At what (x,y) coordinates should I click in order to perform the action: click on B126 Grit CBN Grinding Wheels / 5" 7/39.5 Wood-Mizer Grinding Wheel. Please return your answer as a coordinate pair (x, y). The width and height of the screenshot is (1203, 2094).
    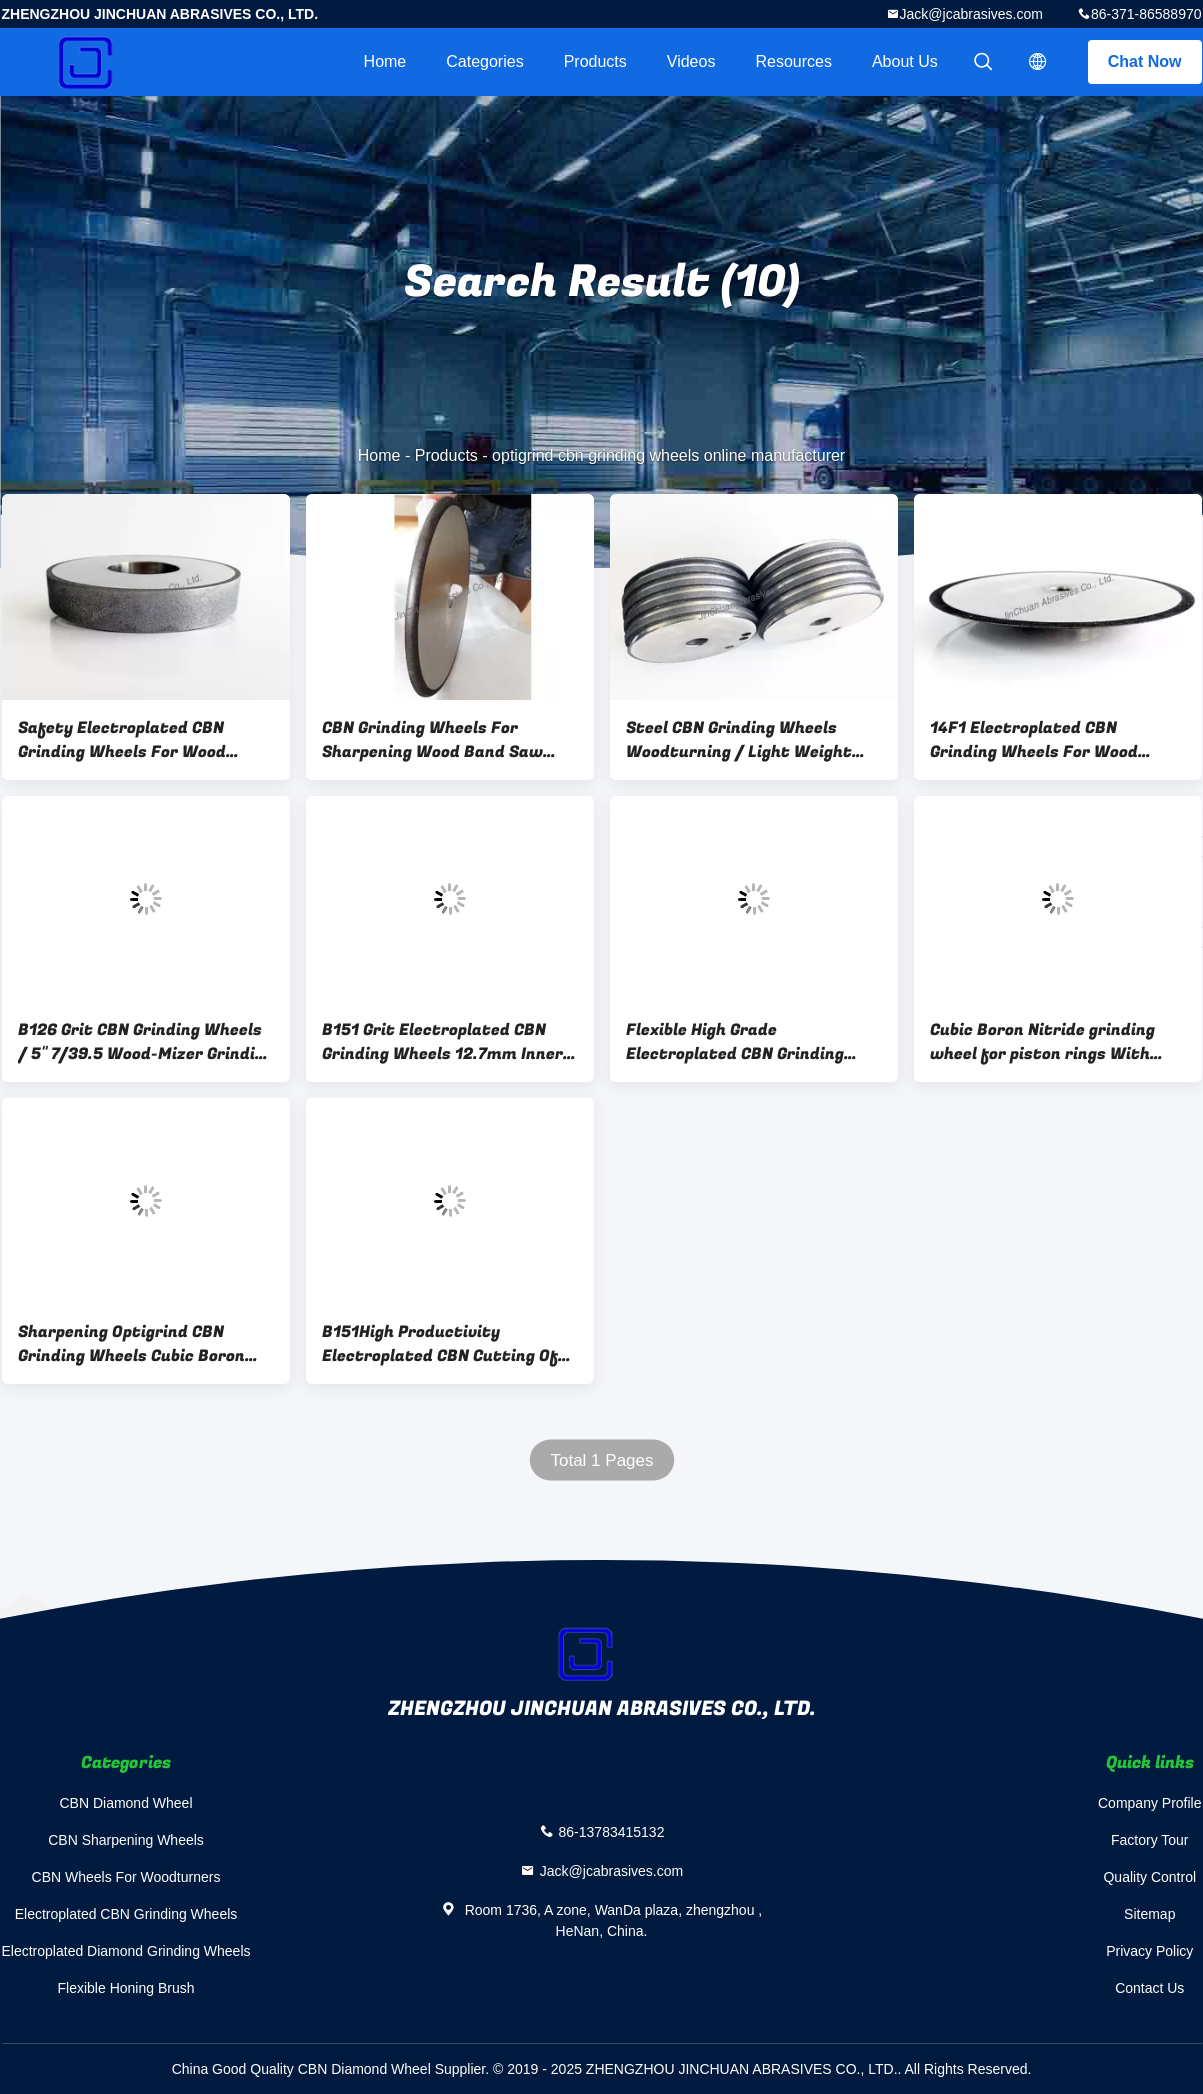
    Looking at the image, I should click on (146, 1042).